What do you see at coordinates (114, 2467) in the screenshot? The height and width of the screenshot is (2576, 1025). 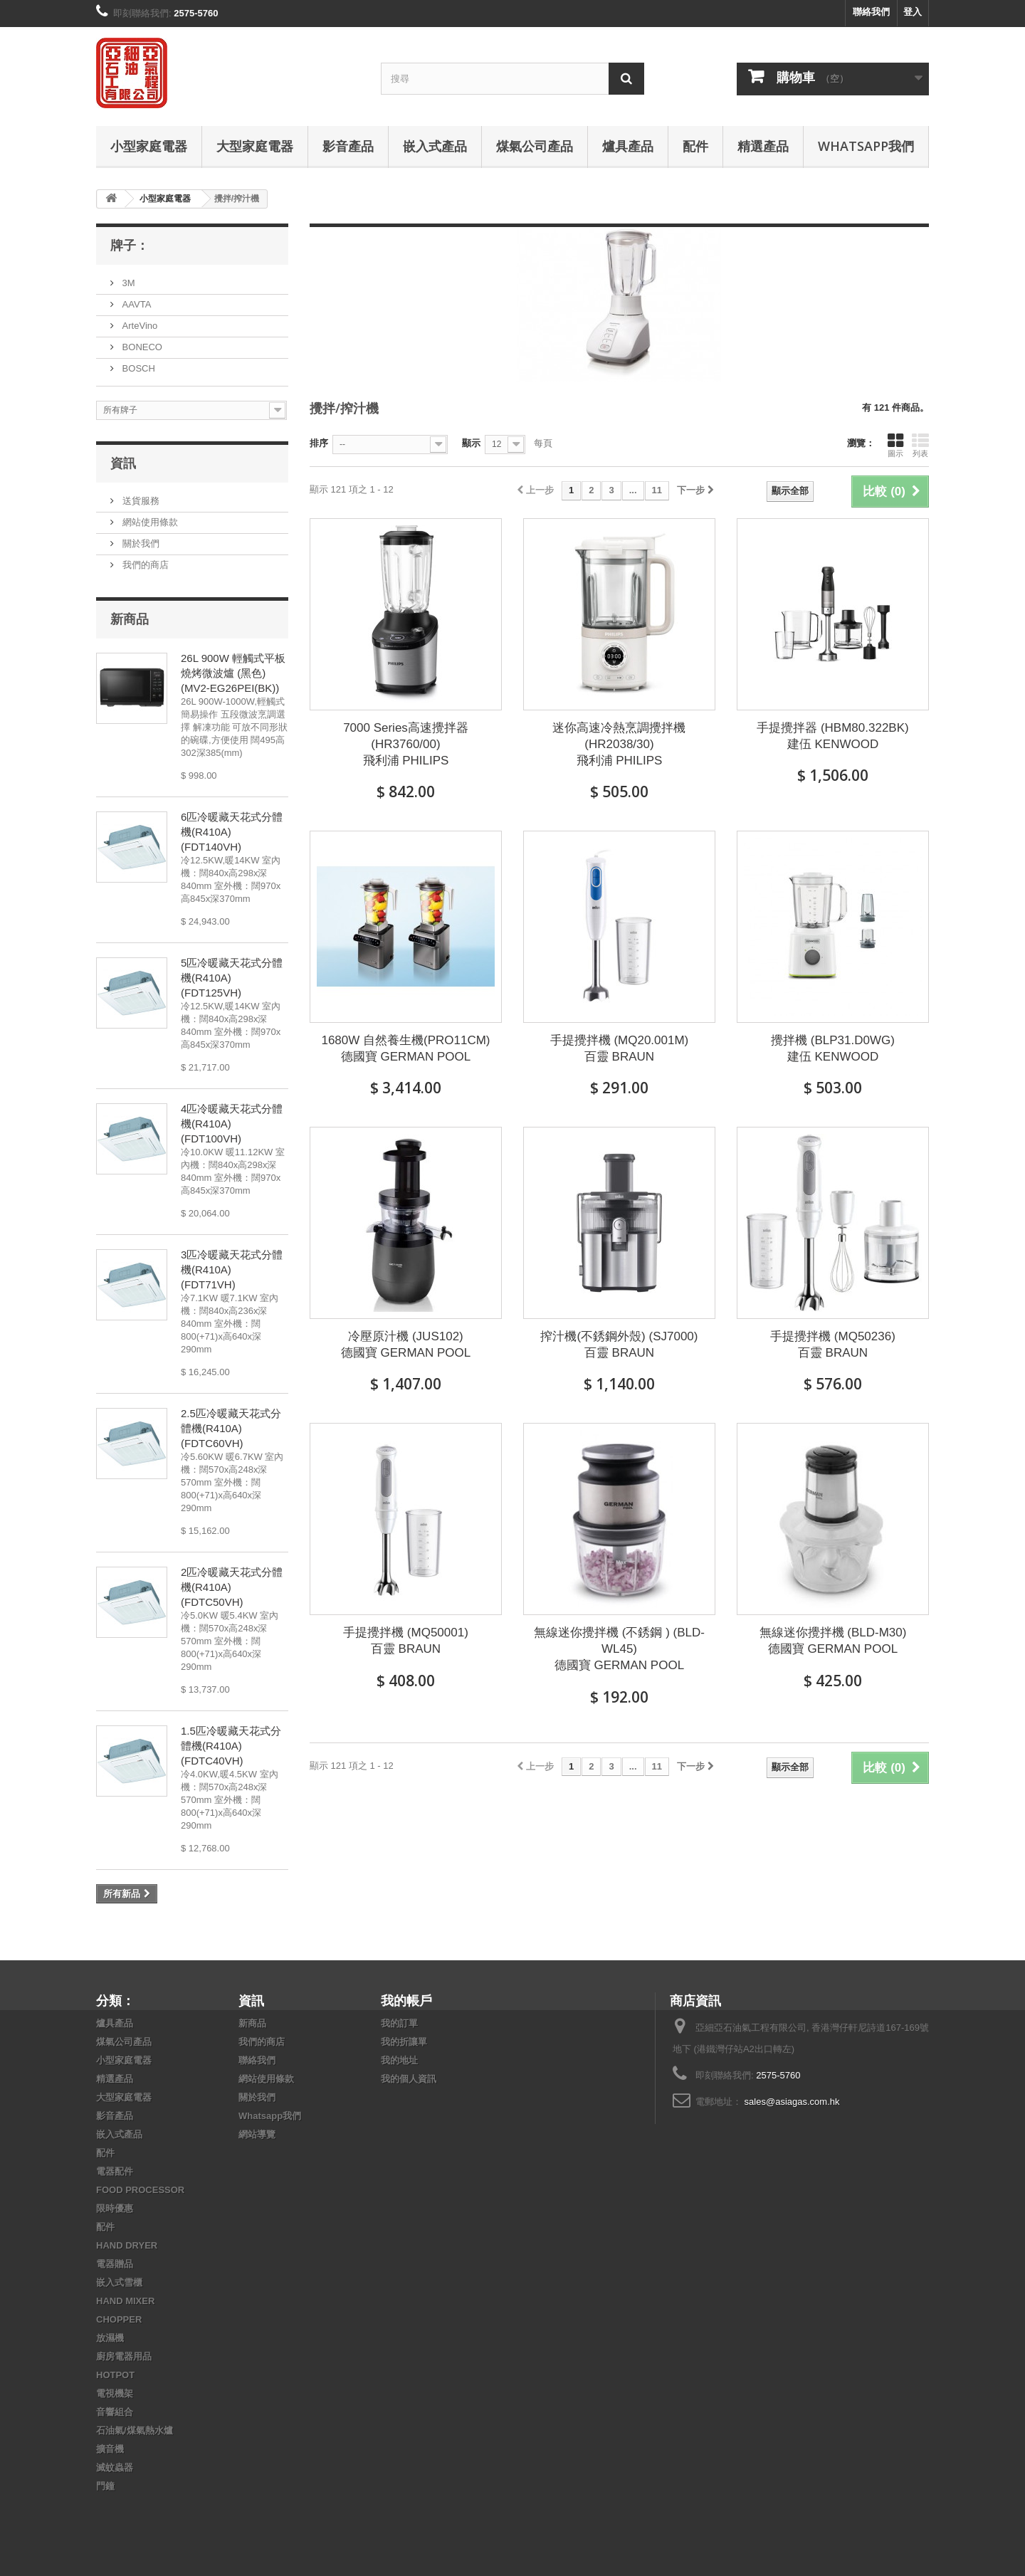 I see `滅蚊蟲器` at bounding box center [114, 2467].